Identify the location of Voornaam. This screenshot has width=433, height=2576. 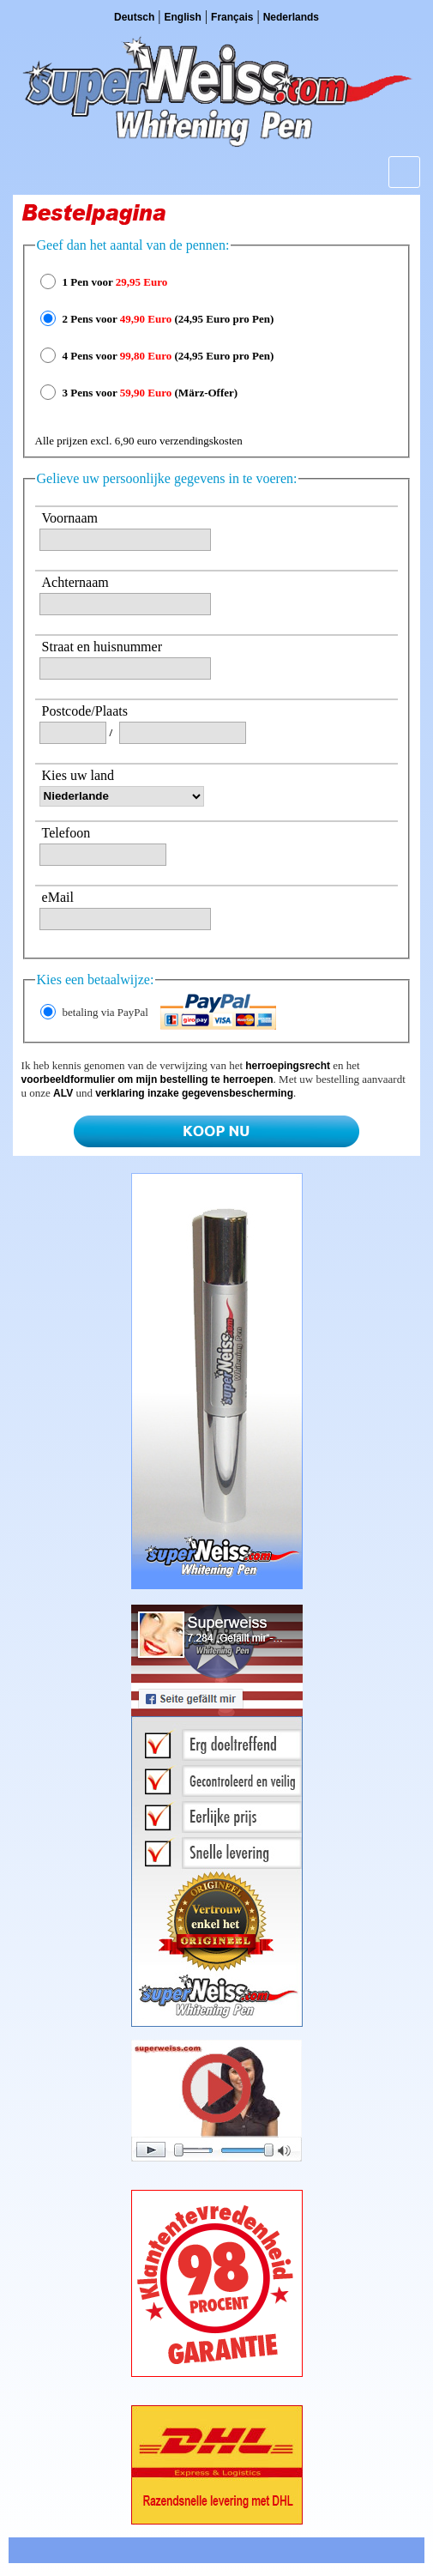
(70, 518).